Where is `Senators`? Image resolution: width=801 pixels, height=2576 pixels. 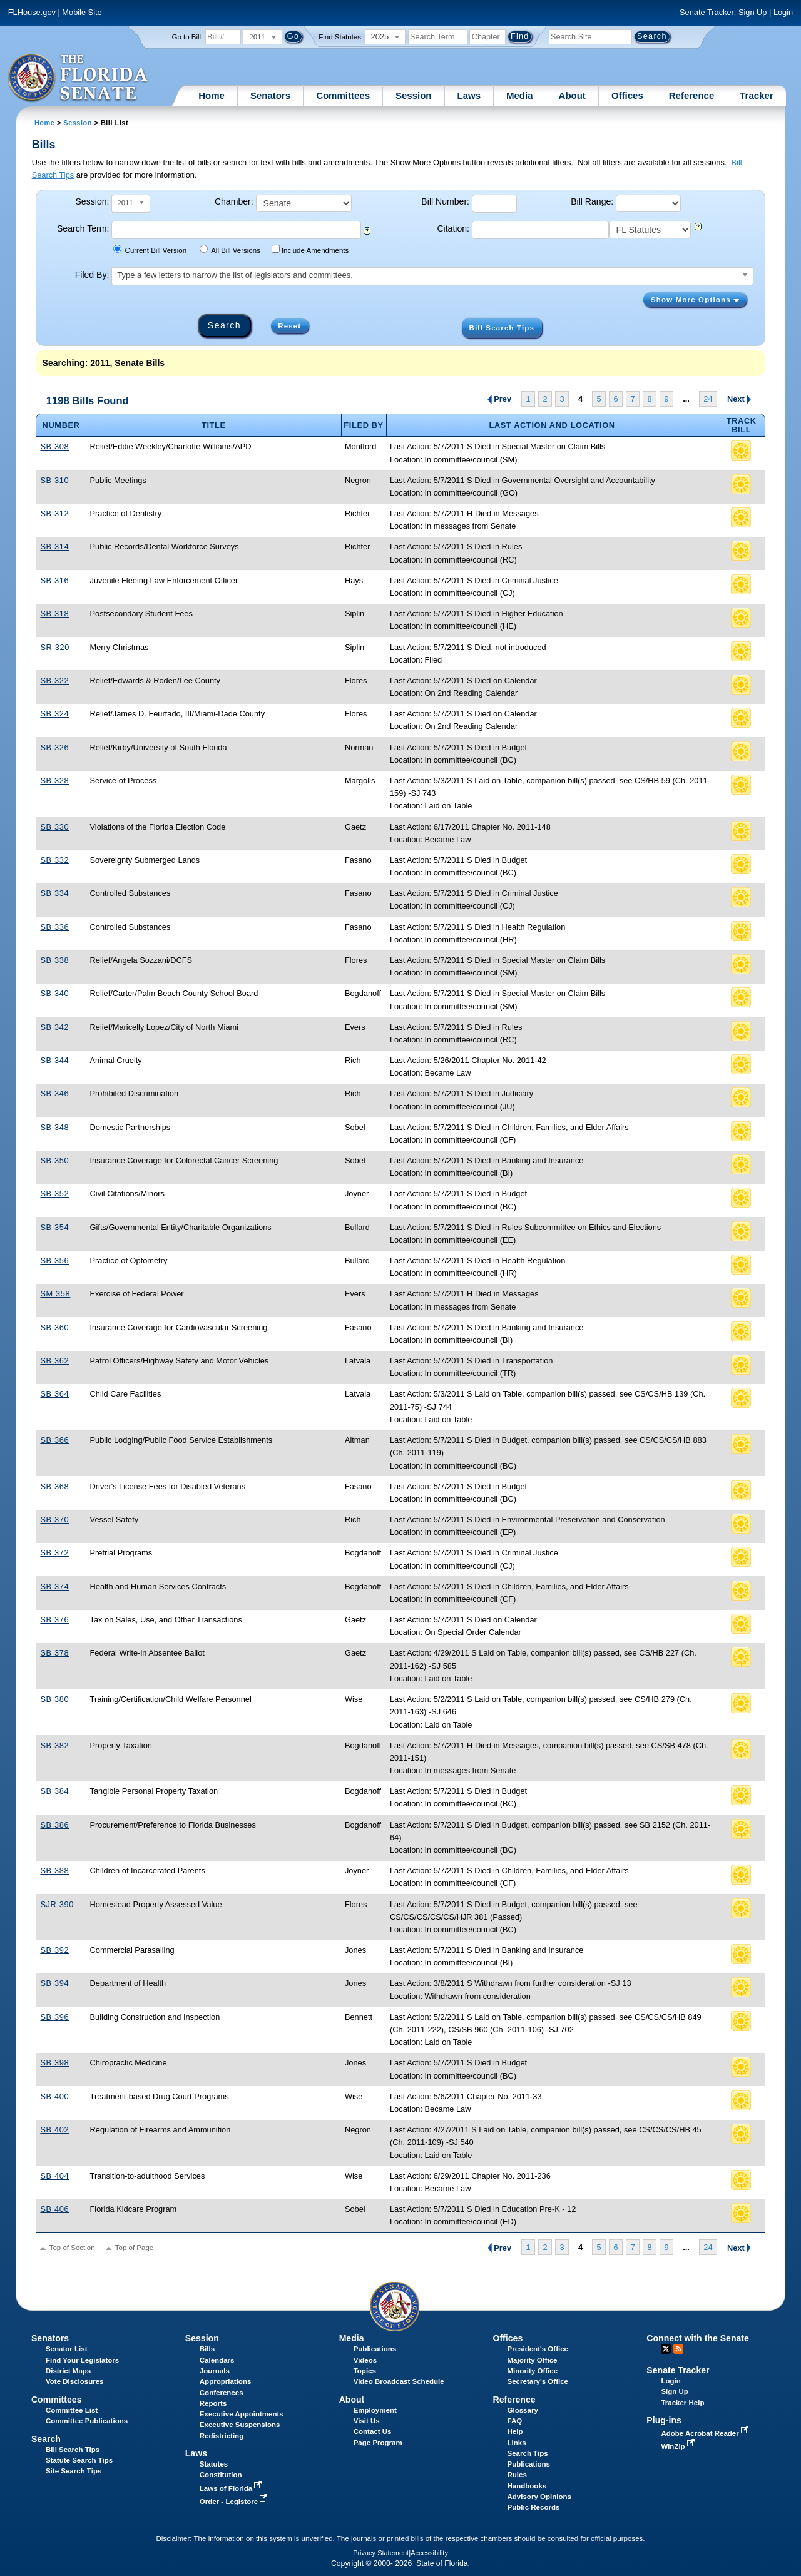 Senators is located at coordinates (270, 95).